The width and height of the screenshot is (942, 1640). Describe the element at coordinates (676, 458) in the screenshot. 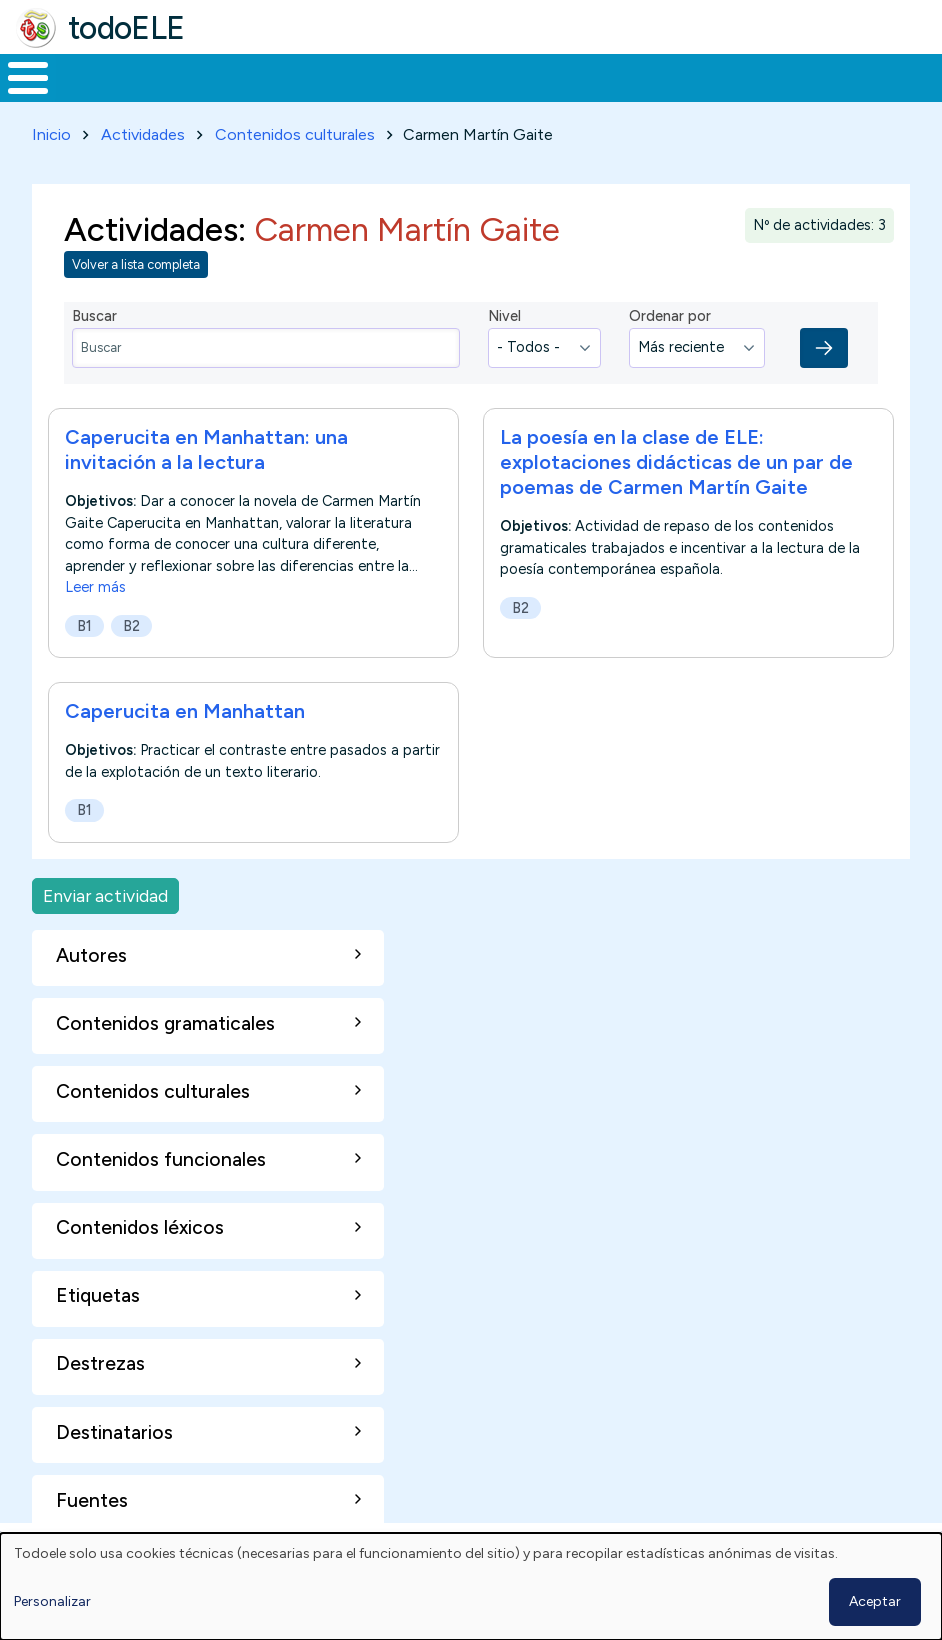

I see `La poesía en la clase de ELE: explotaciones didácticas de un par de poemas de Carmen Martín Gaite` at that location.